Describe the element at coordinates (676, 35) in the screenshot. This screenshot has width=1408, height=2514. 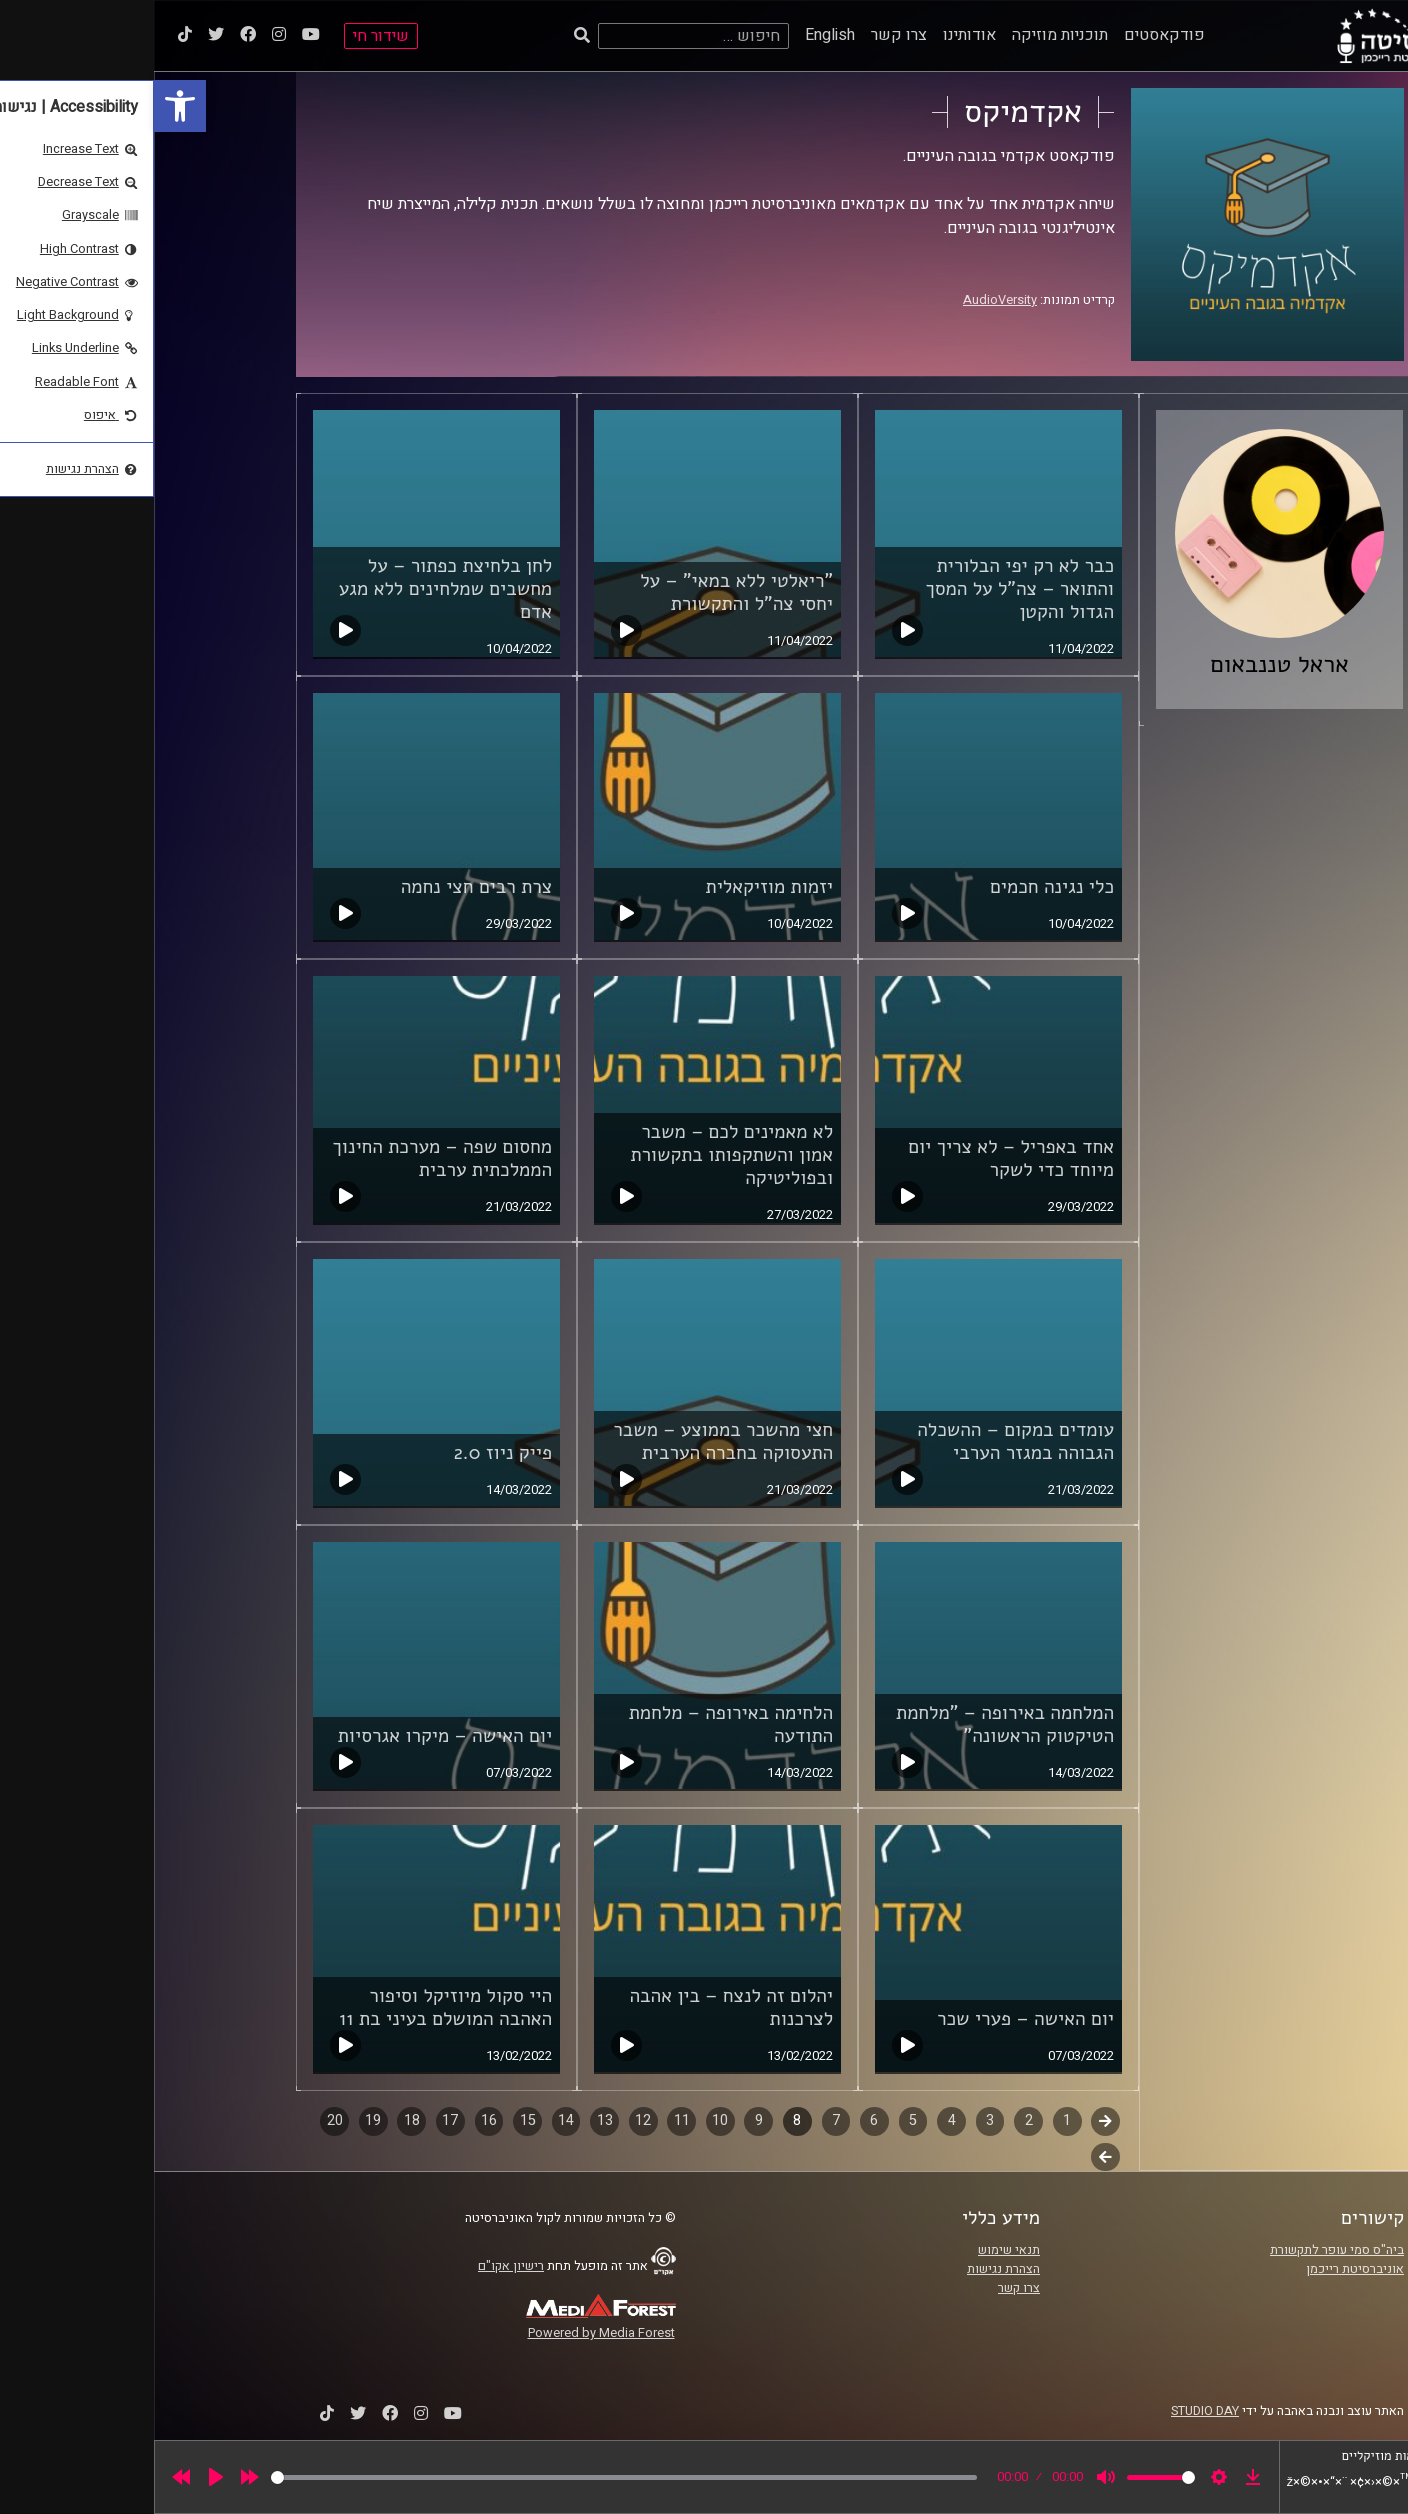
I see `English [link]` at that location.